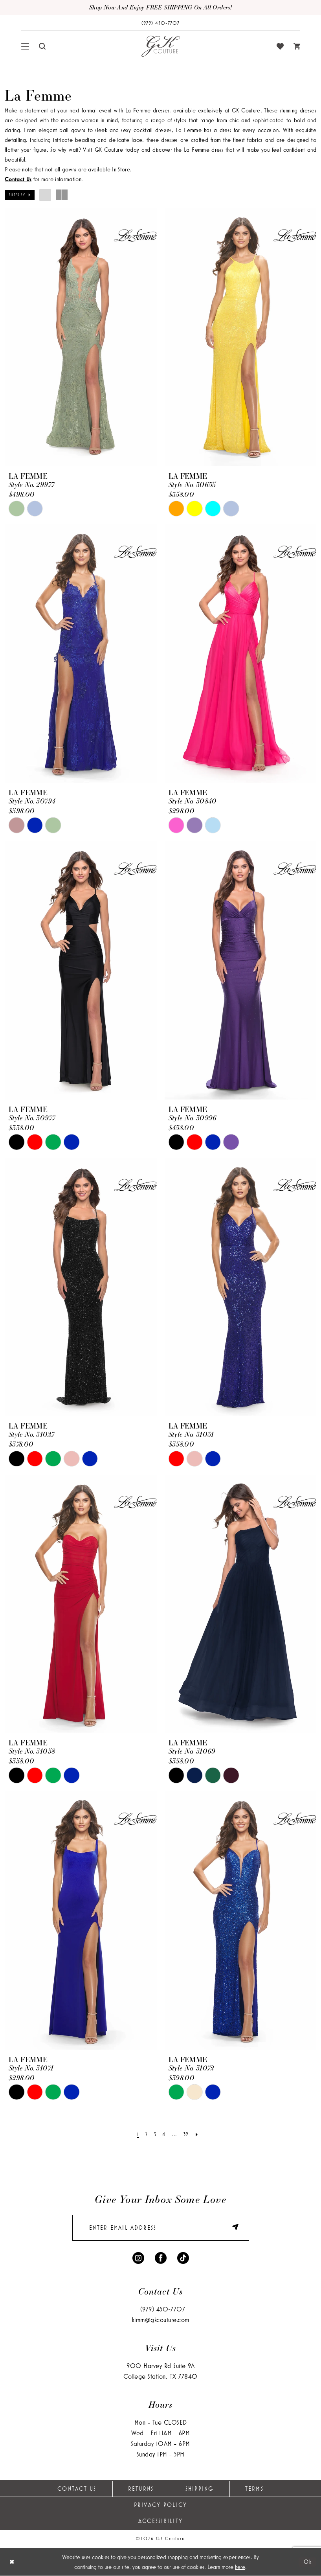 This screenshot has width=321, height=2576. What do you see at coordinates (160, 23) in the screenshot?
I see `[Phone Us: (979) 450-7707]` at bounding box center [160, 23].